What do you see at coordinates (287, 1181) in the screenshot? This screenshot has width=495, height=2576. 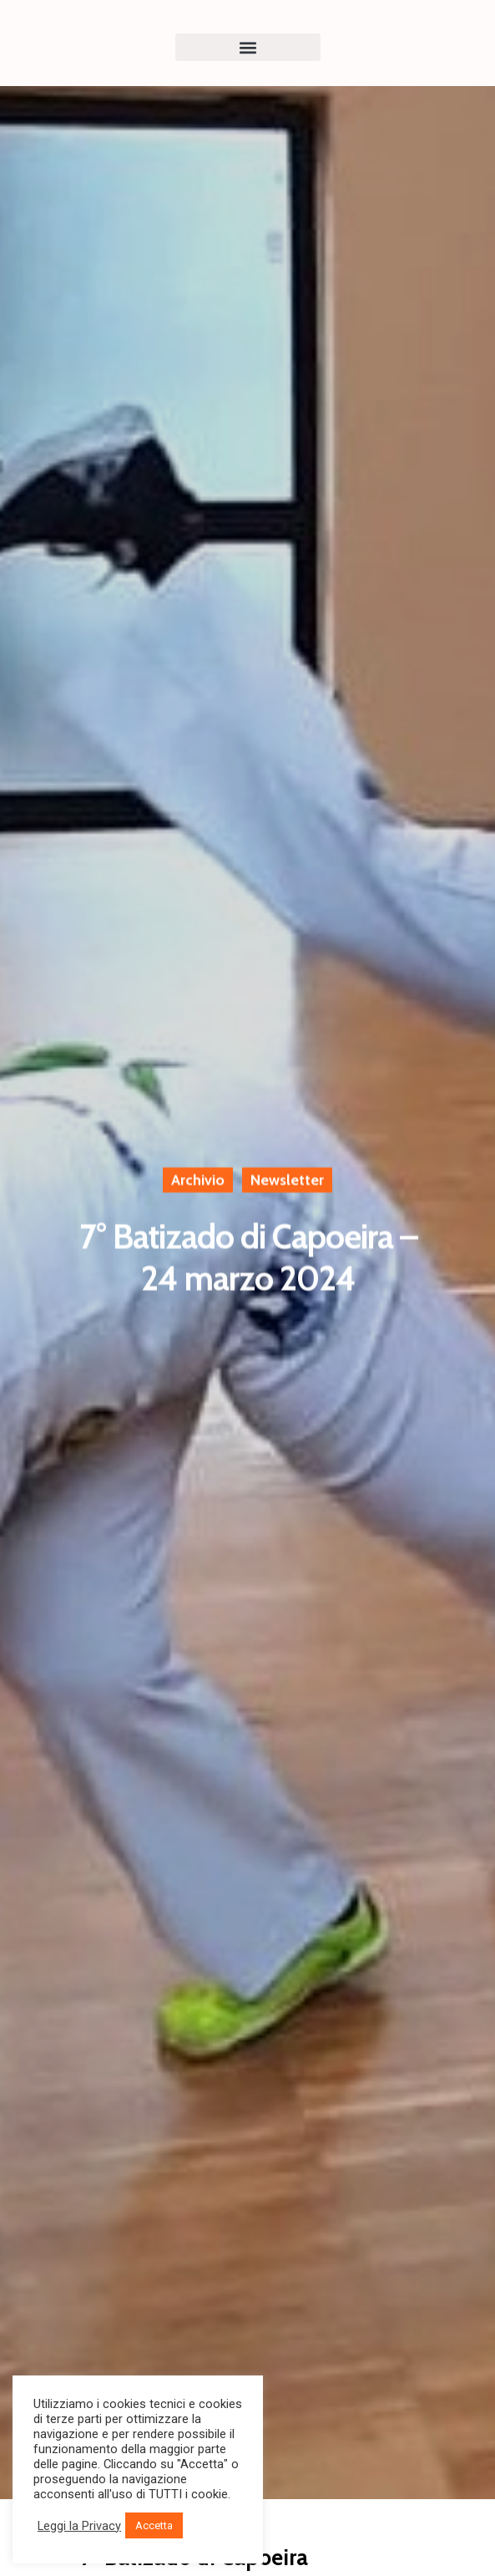 I see `Newsletter` at bounding box center [287, 1181].